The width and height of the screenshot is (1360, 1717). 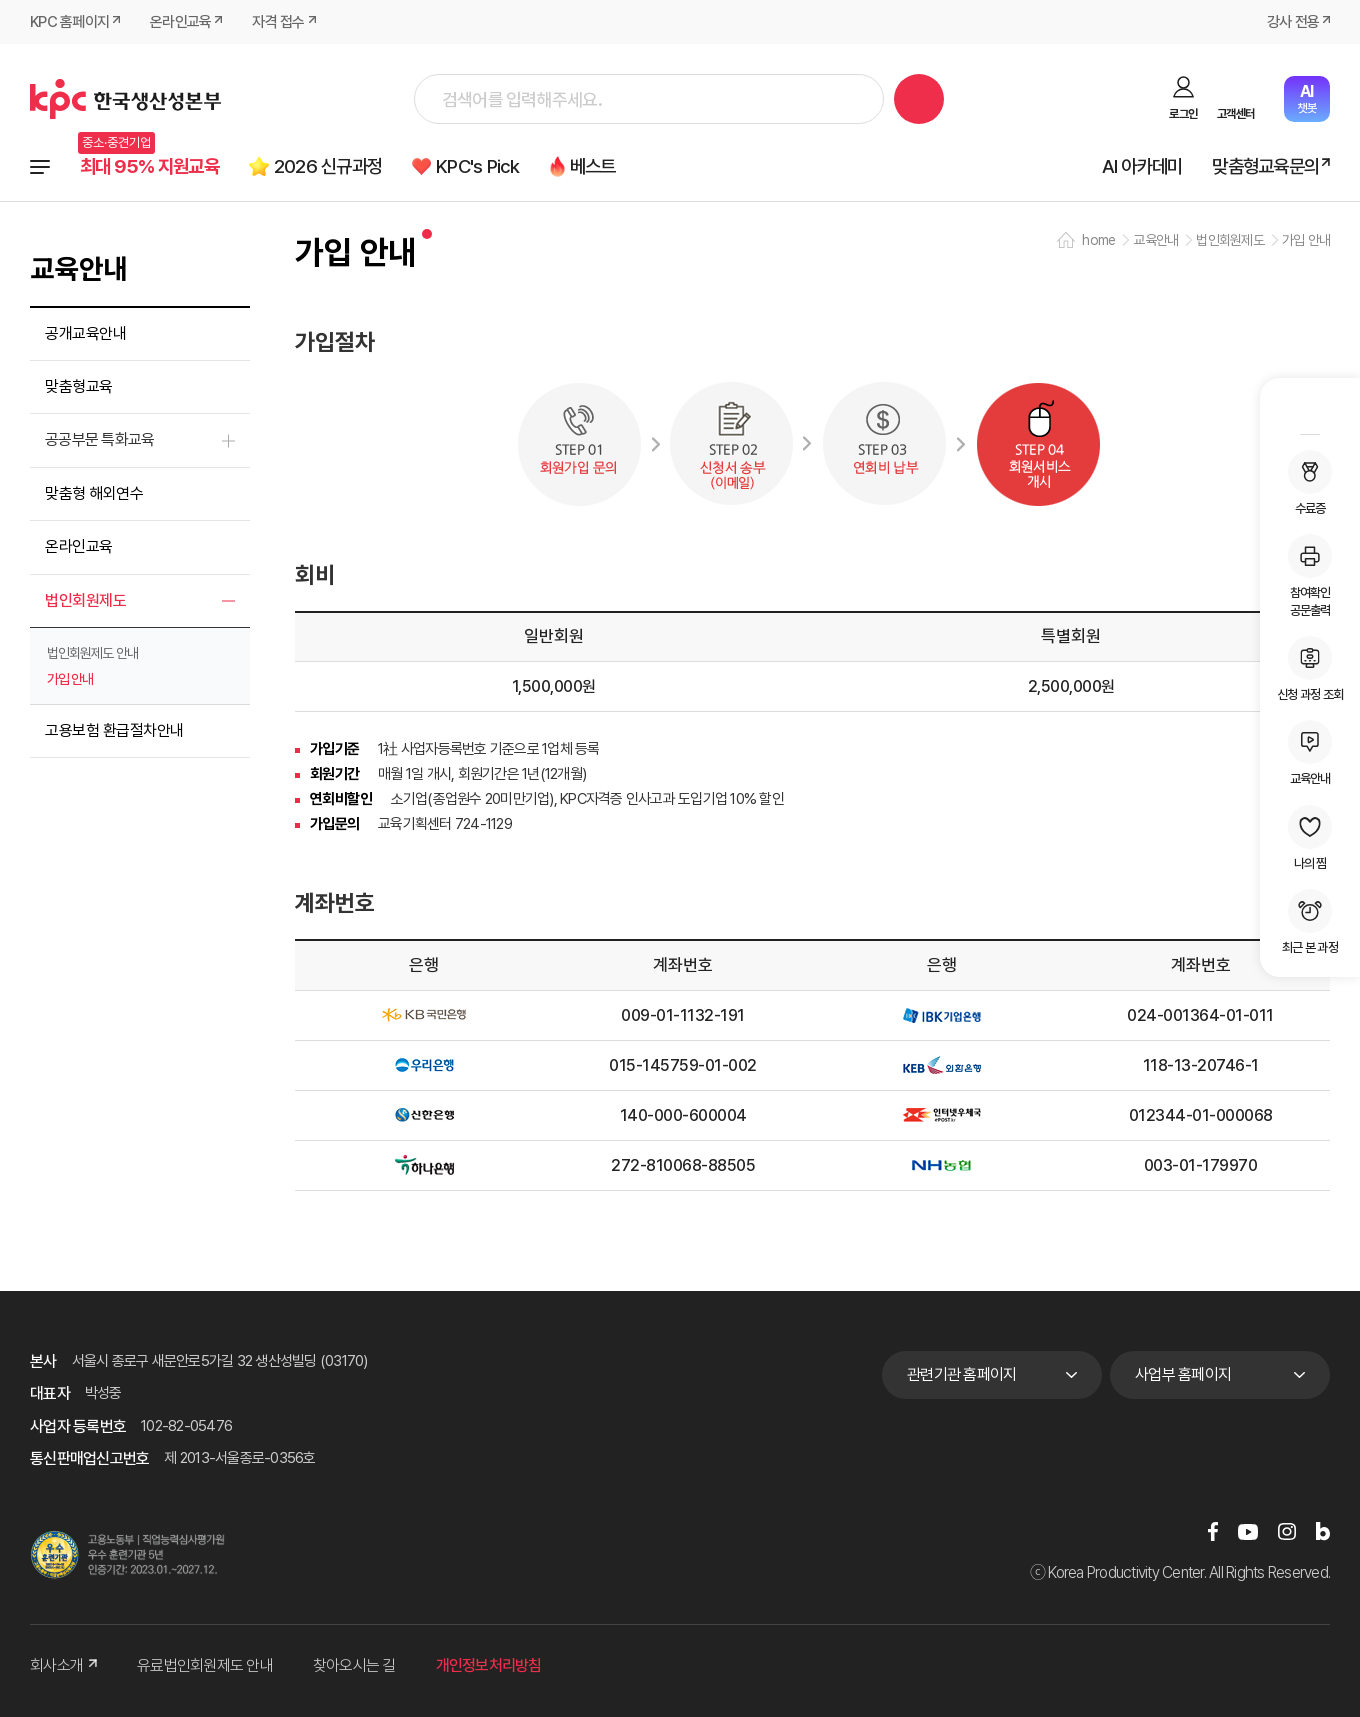 What do you see at coordinates (205, 1665) in the screenshot?
I see `유료법인회원제도 안내` at bounding box center [205, 1665].